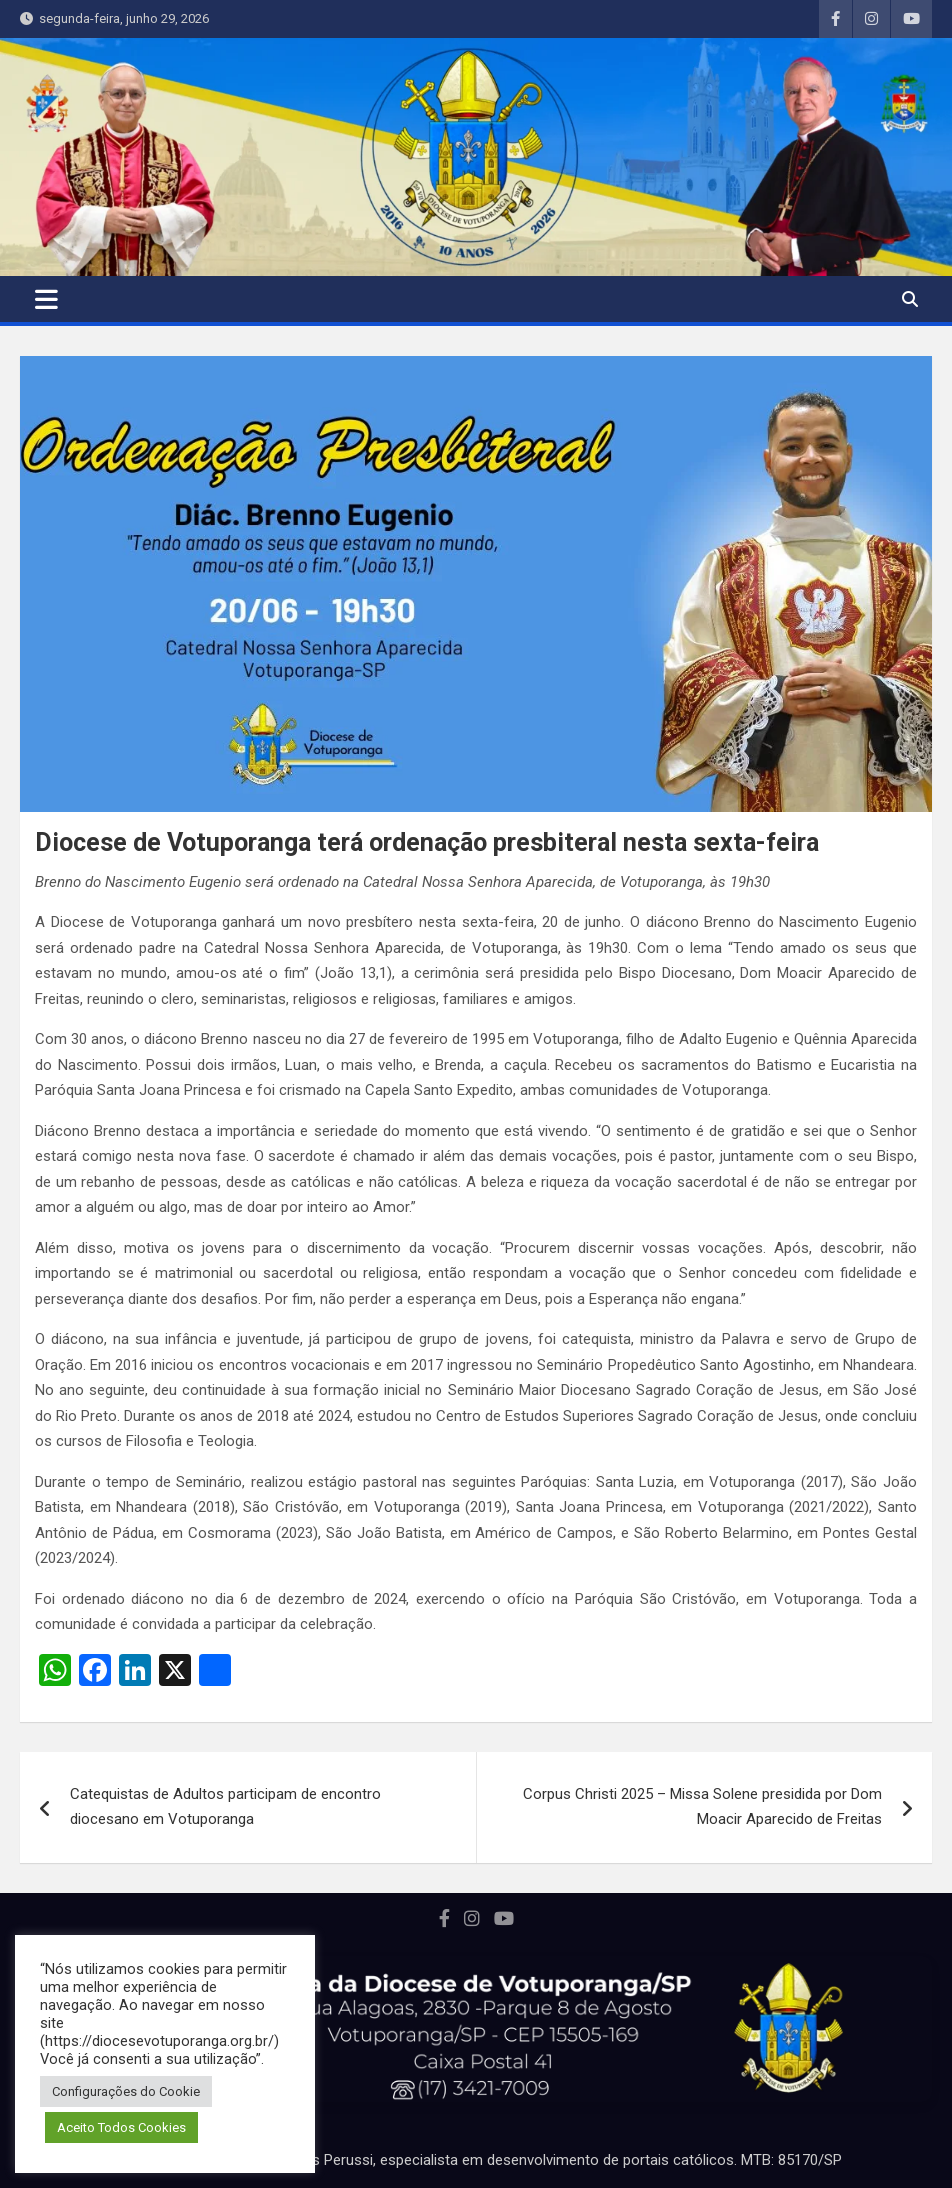 The image size is (952, 2188). Describe the element at coordinates (121, 2127) in the screenshot. I see `Aceito Todos Cookies [button]` at that location.